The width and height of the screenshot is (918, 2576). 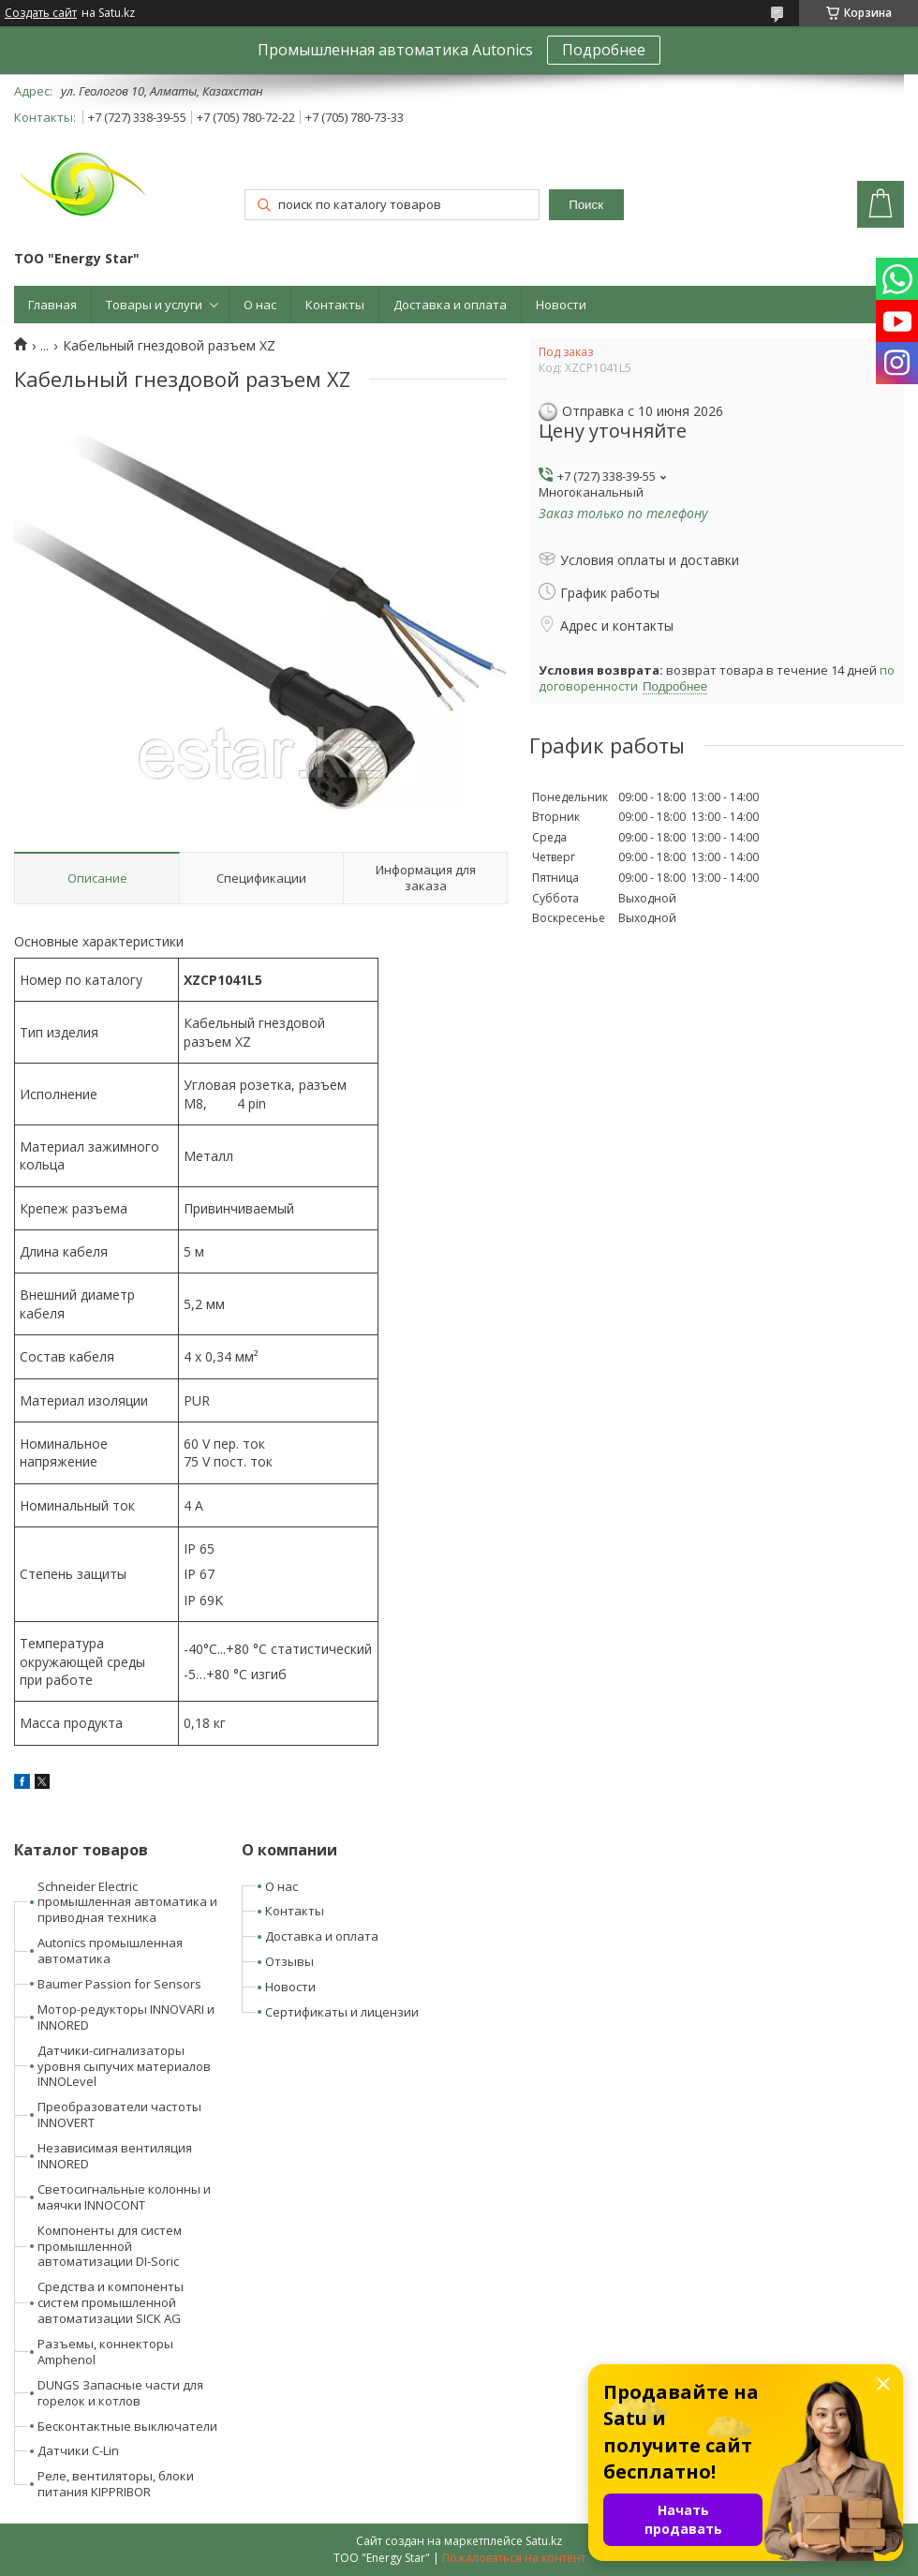 I want to click on Новости, so click(x=561, y=304).